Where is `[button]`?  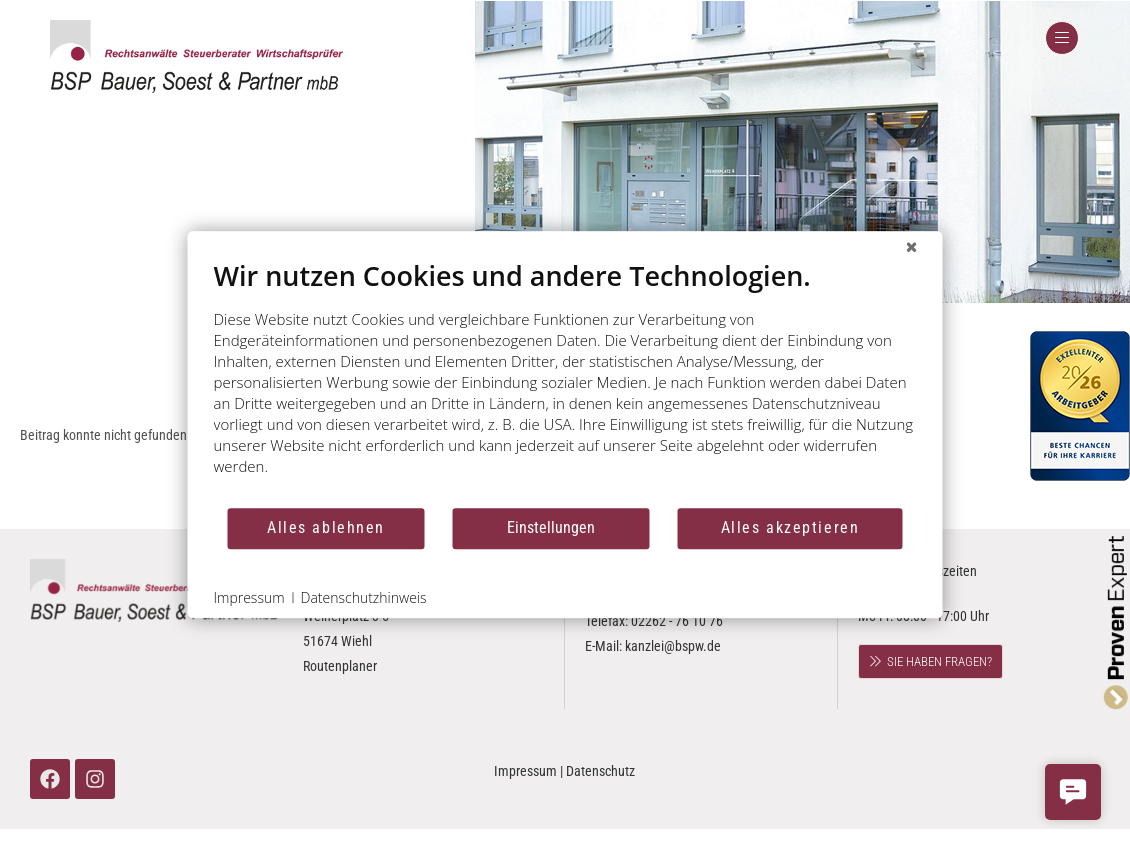
[button] is located at coordinates (1073, 792).